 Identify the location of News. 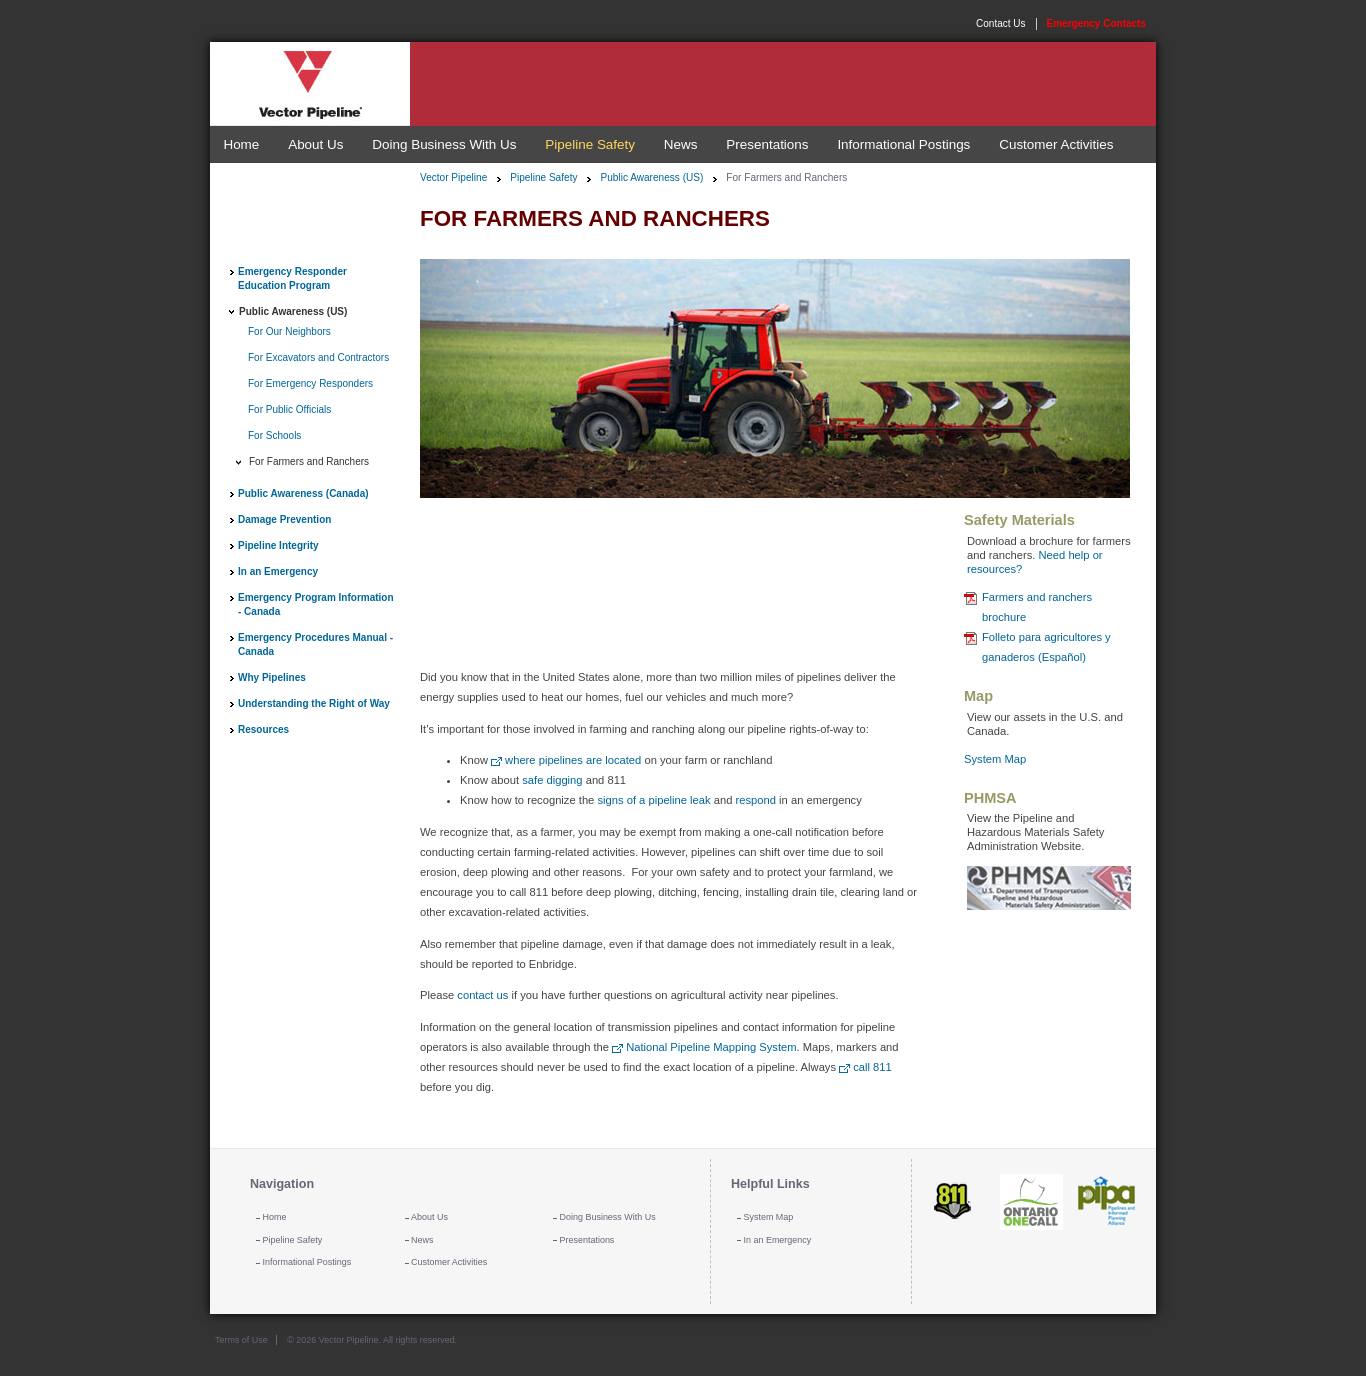
(681, 144).